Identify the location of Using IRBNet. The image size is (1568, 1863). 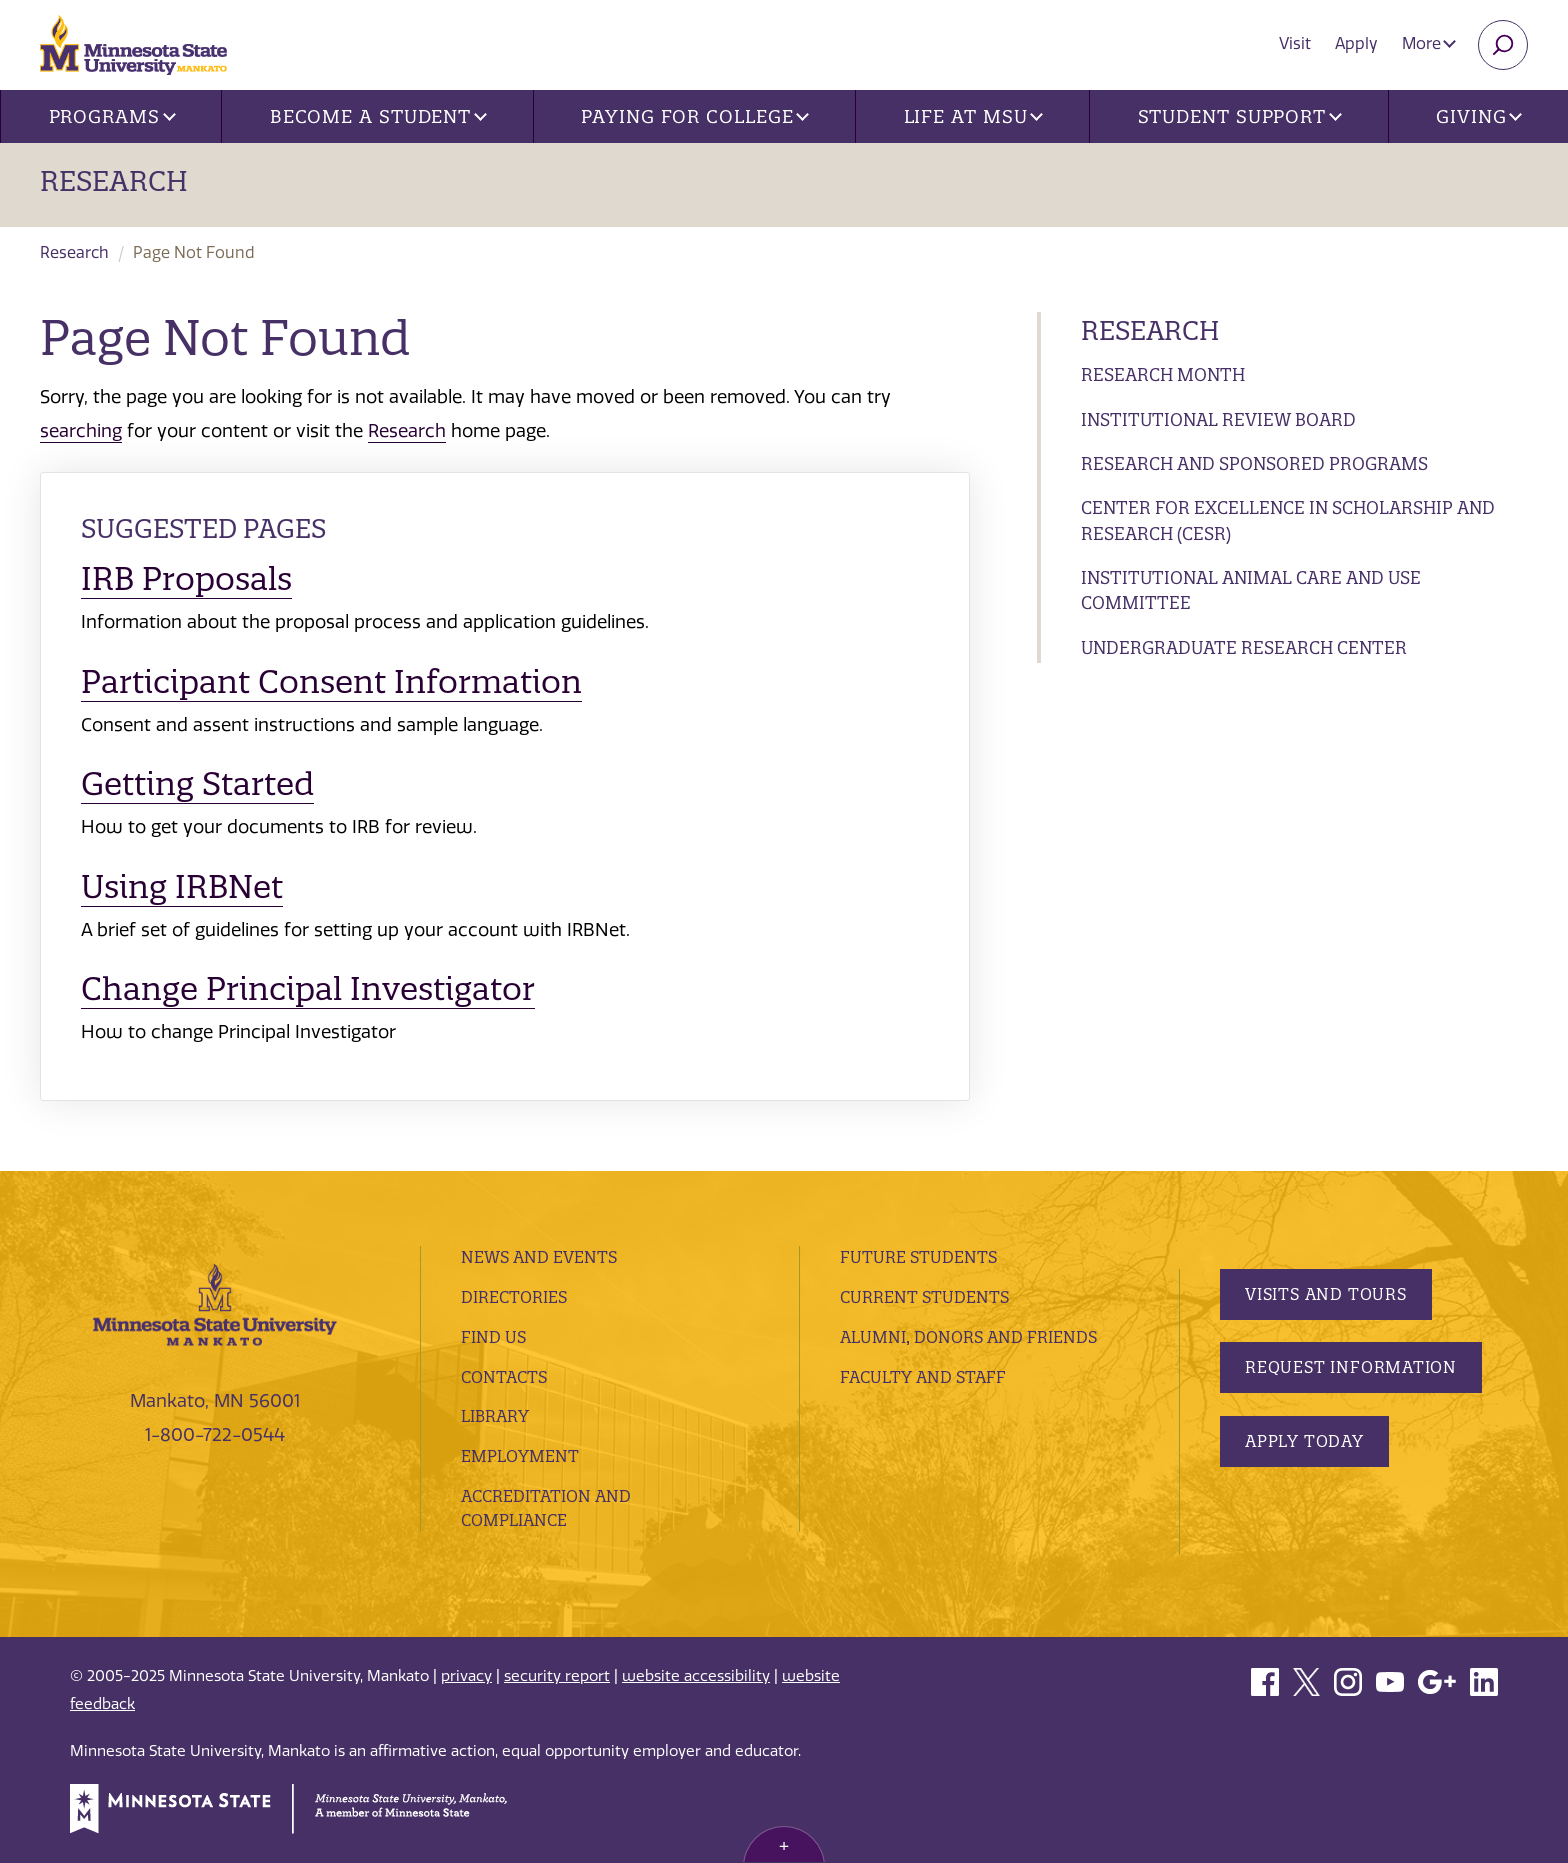
(182, 886).